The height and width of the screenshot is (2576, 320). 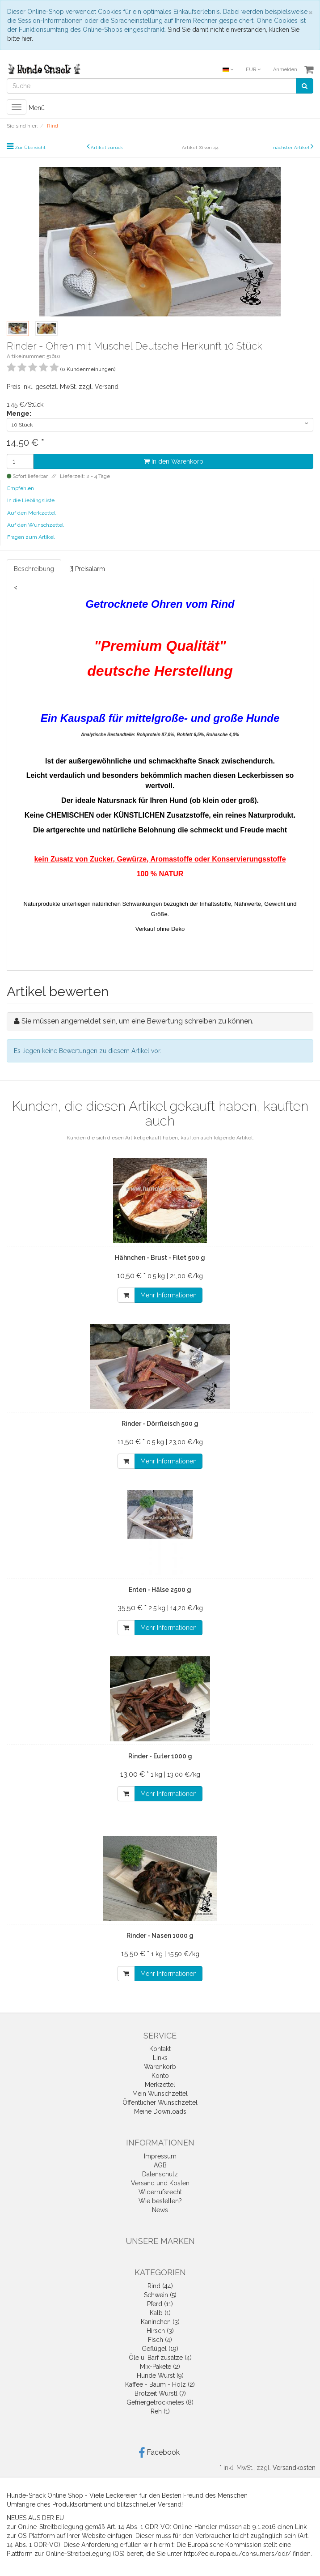 What do you see at coordinates (87, 568) in the screenshot?
I see `[!] Preisalarm` at bounding box center [87, 568].